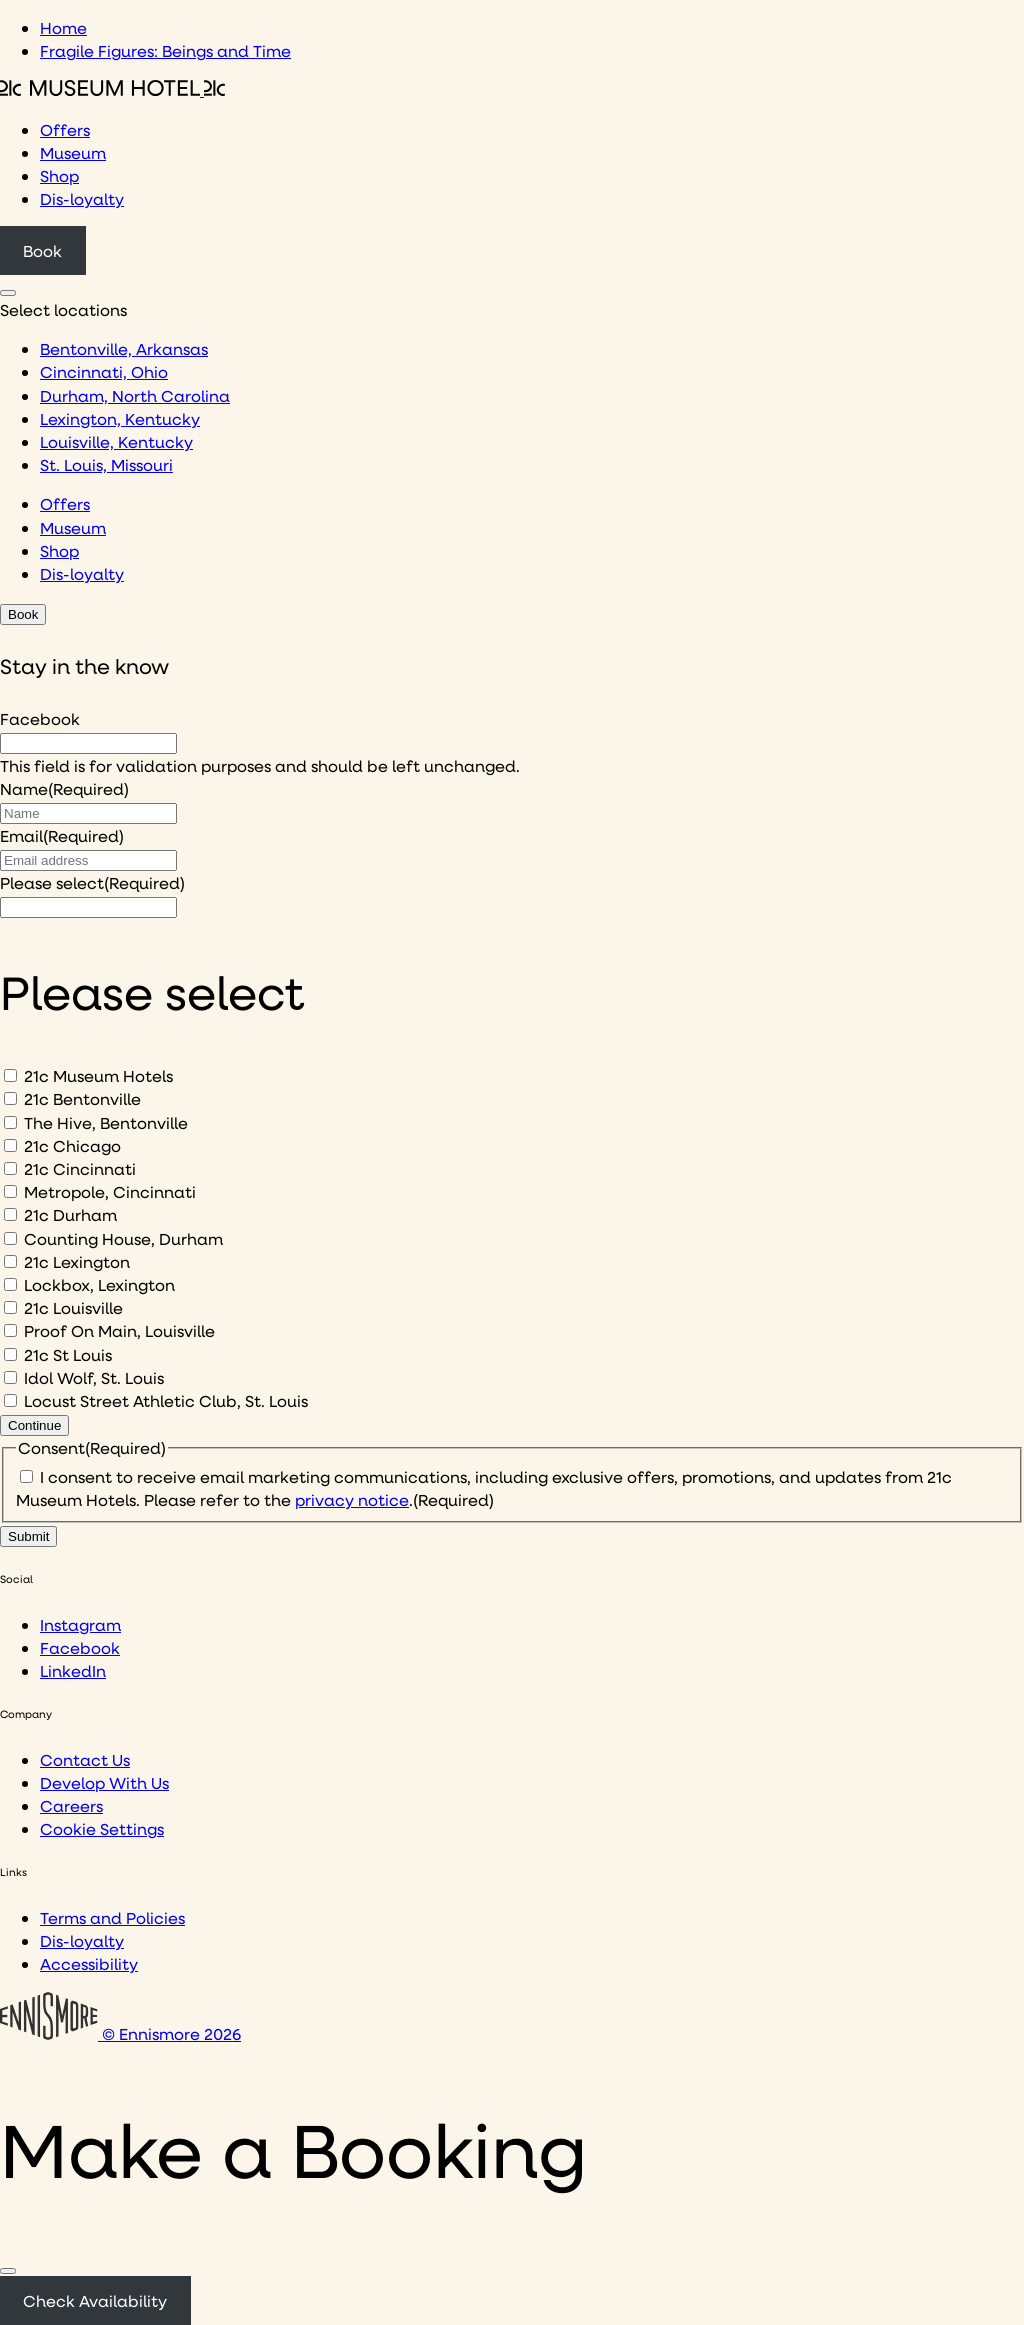 The width and height of the screenshot is (1024, 2325). Describe the element at coordinates (64, 788) in the screenshot. I see `Name` at that location.